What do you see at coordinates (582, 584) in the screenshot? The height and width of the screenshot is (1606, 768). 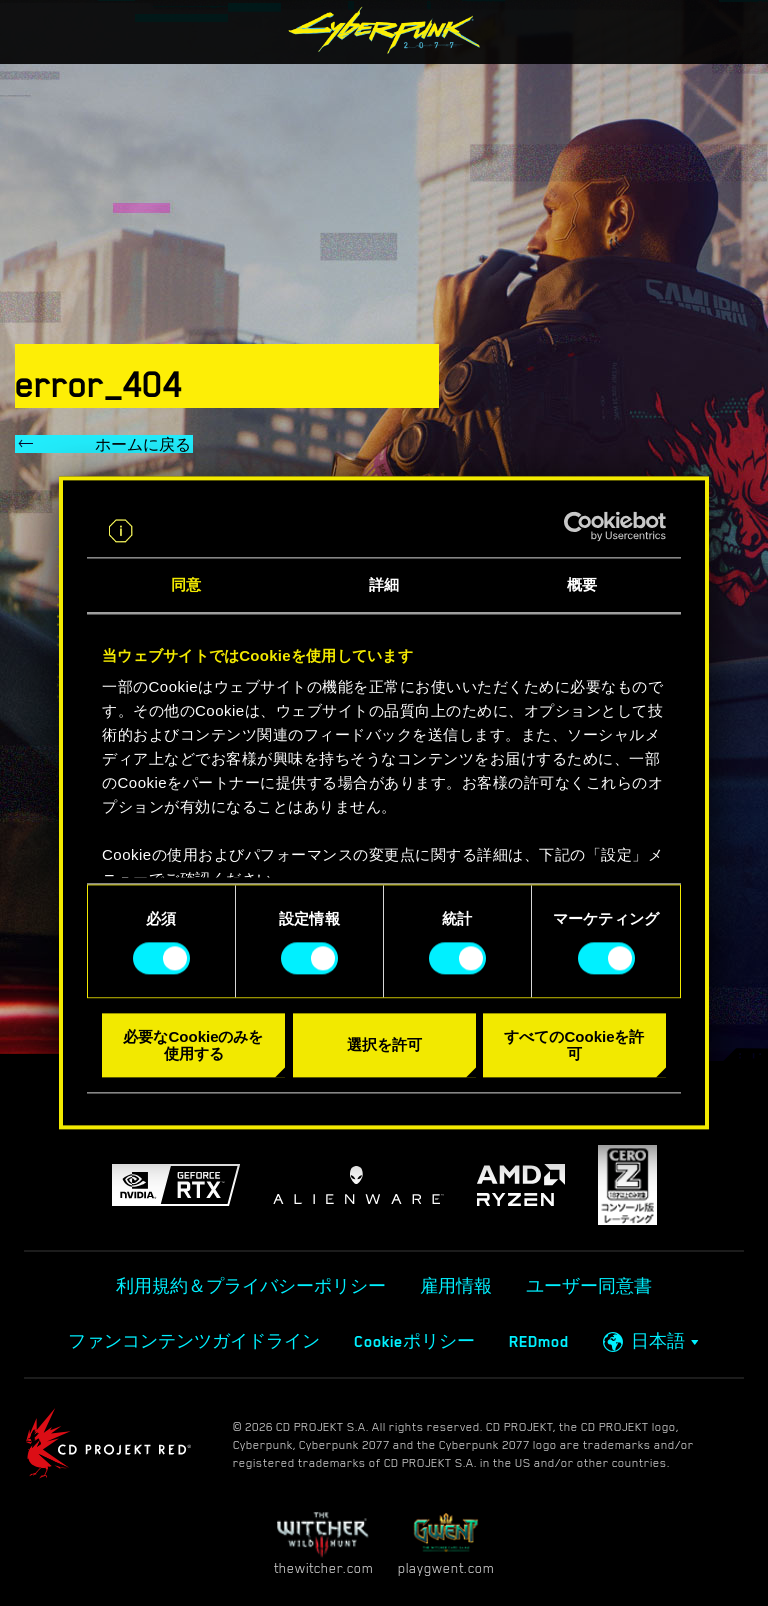 I see `概要 [tab]` at bounding box center [582, 584].